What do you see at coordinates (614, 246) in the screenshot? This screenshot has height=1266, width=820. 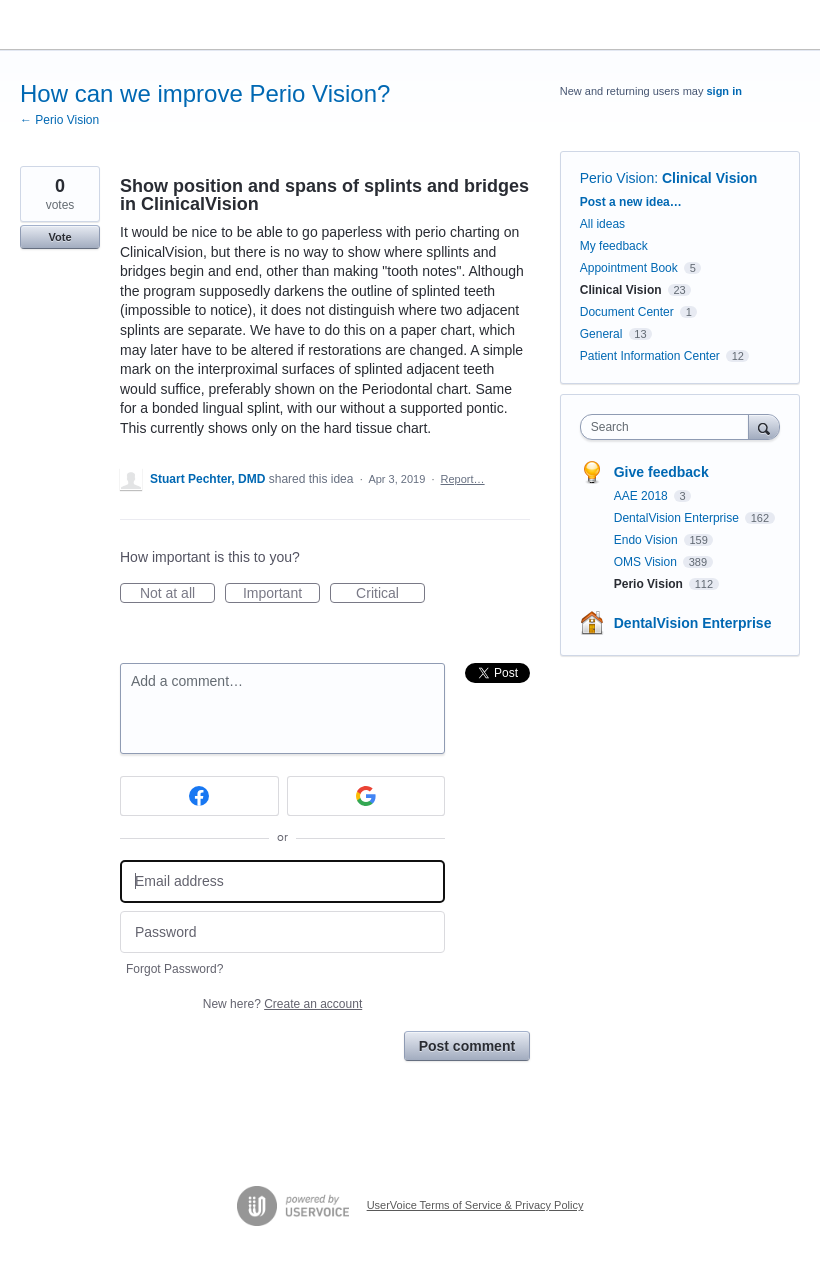 I see `My feedback` at bounding box center [614, 246].